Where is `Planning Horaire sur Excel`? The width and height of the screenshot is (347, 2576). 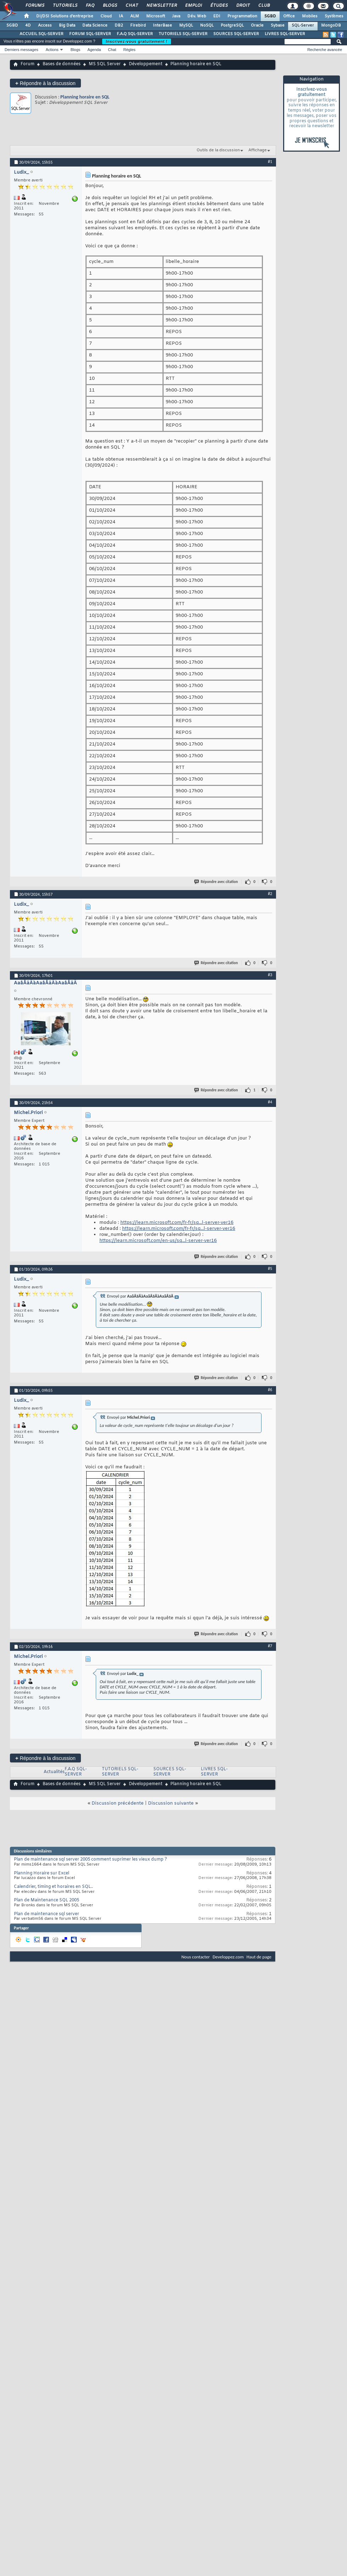
Planning Horaire sur Excel is located at coordinates (41, 1873).